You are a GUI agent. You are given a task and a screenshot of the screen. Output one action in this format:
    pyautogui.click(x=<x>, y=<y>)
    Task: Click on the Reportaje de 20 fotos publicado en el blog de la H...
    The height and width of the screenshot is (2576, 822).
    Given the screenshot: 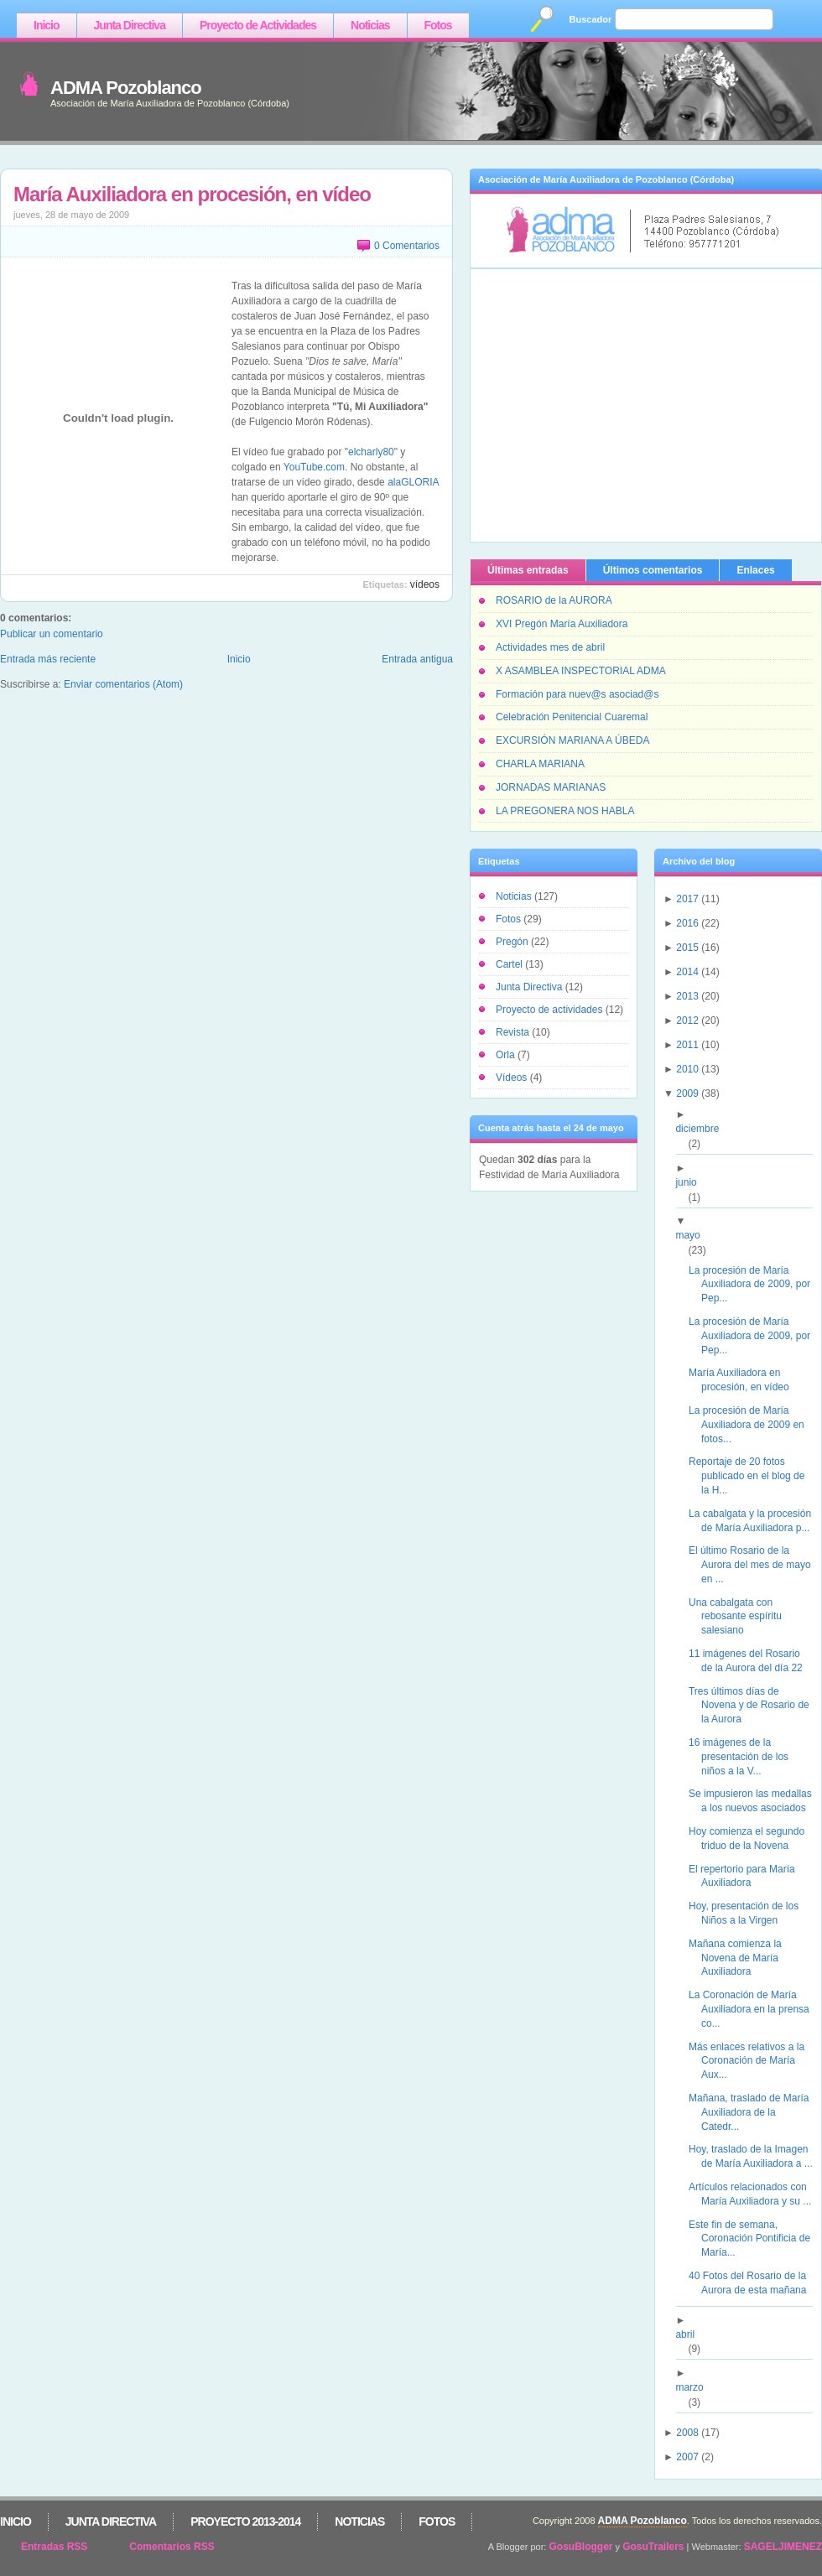 What is the action you would take?
    pyautogui.click(x=752, y=1476)
    